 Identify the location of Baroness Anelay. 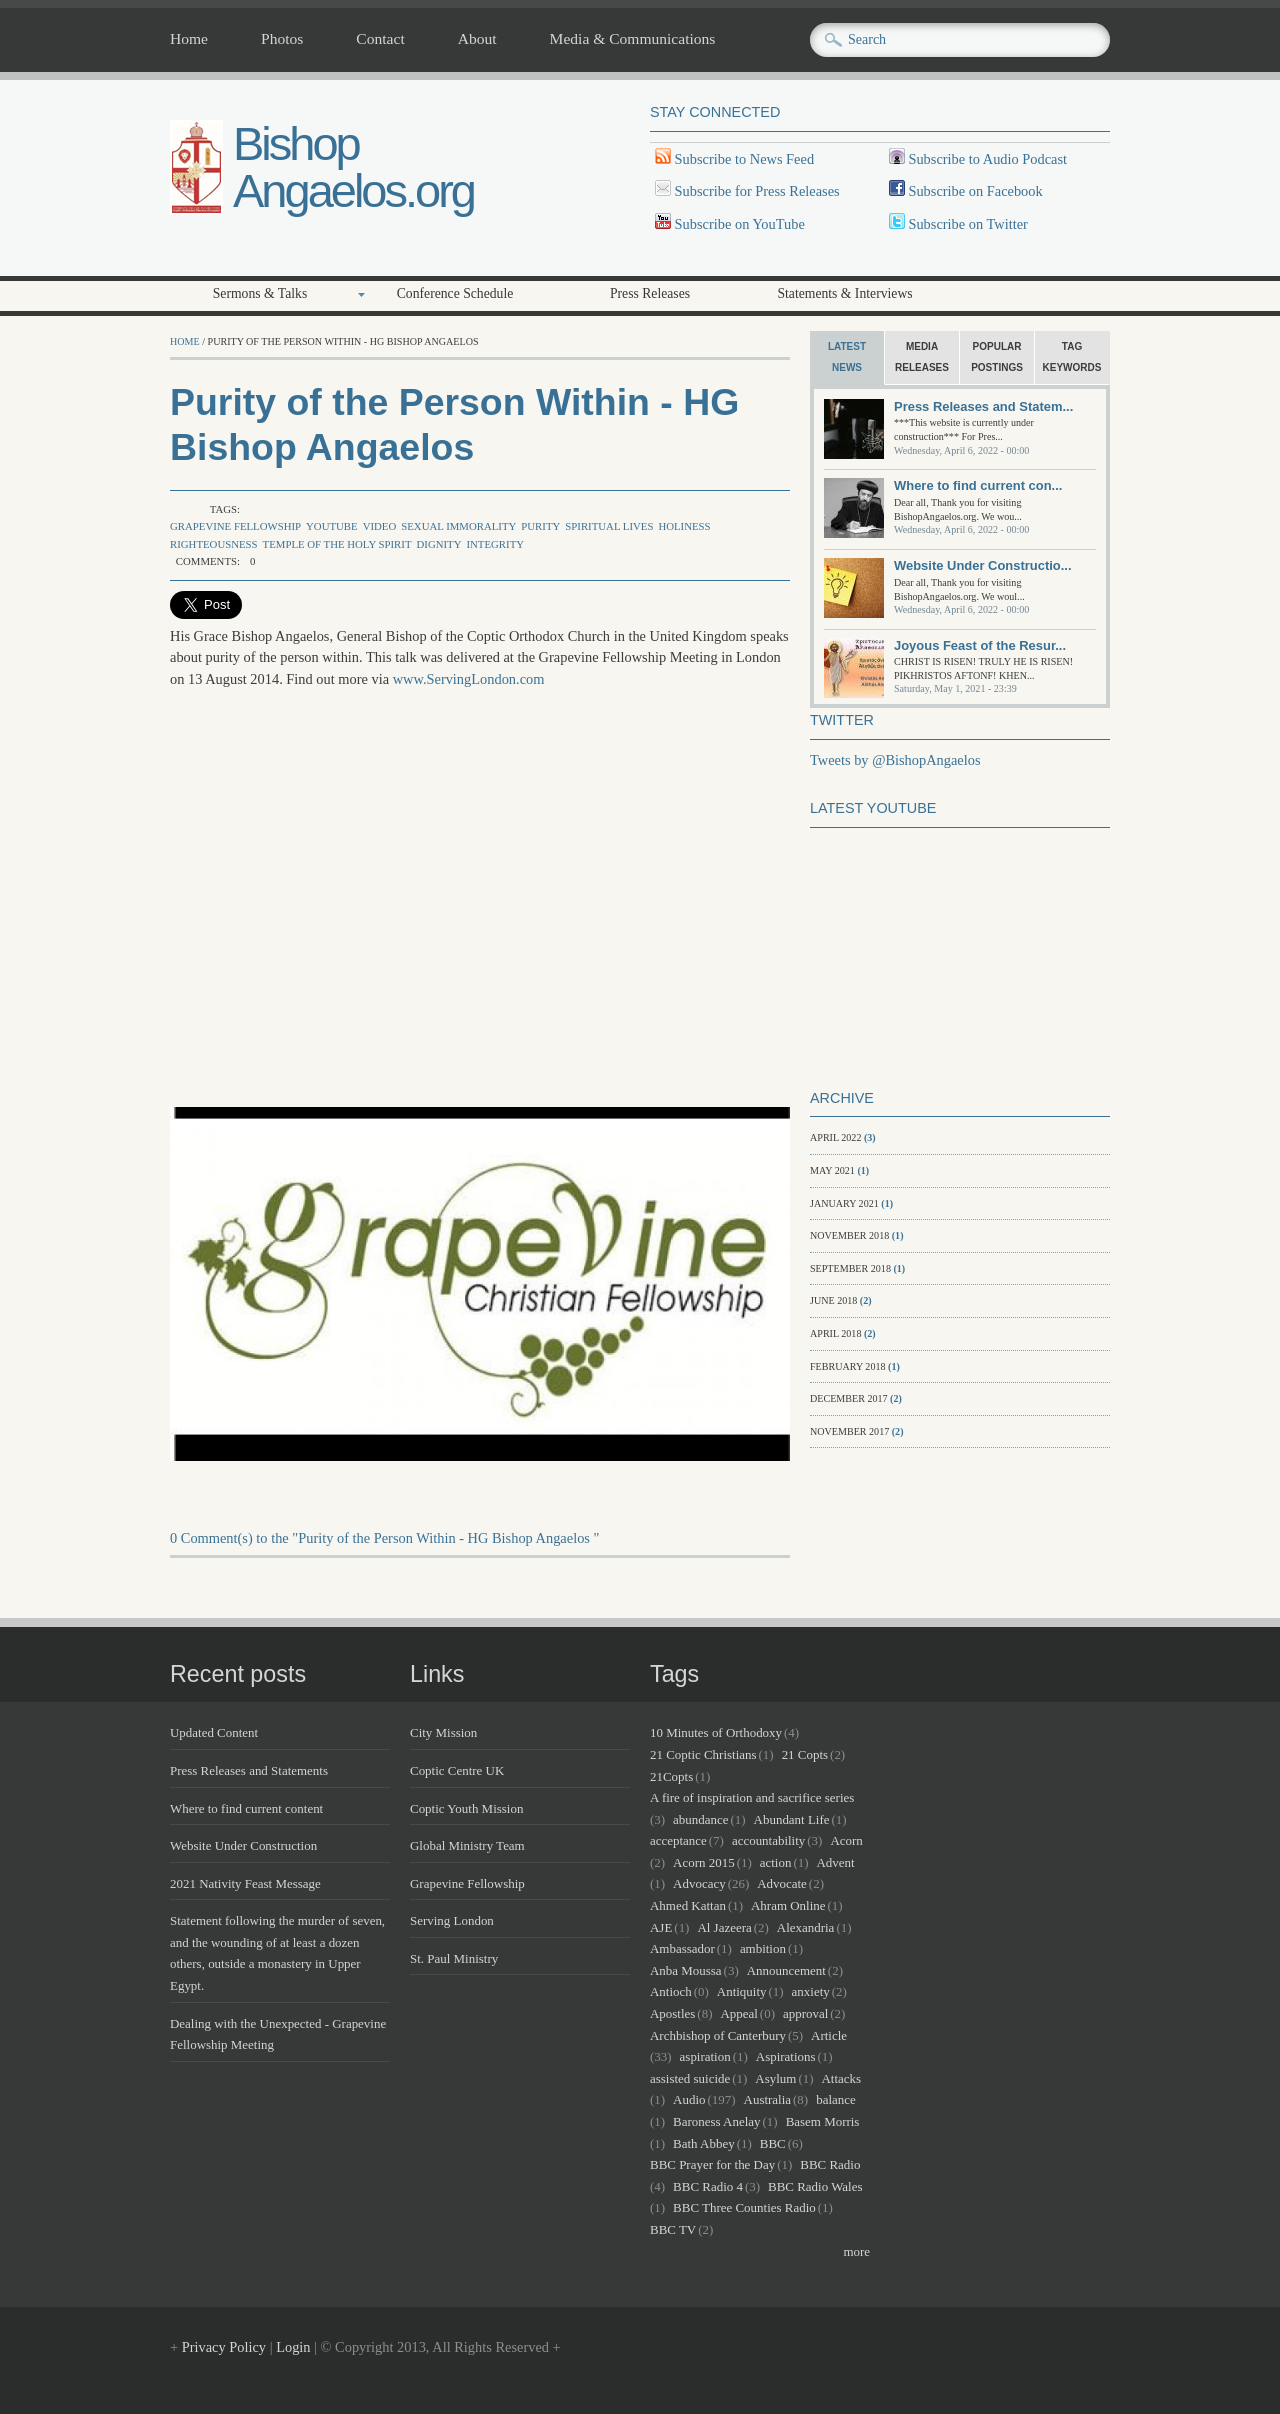
(716, 2121).